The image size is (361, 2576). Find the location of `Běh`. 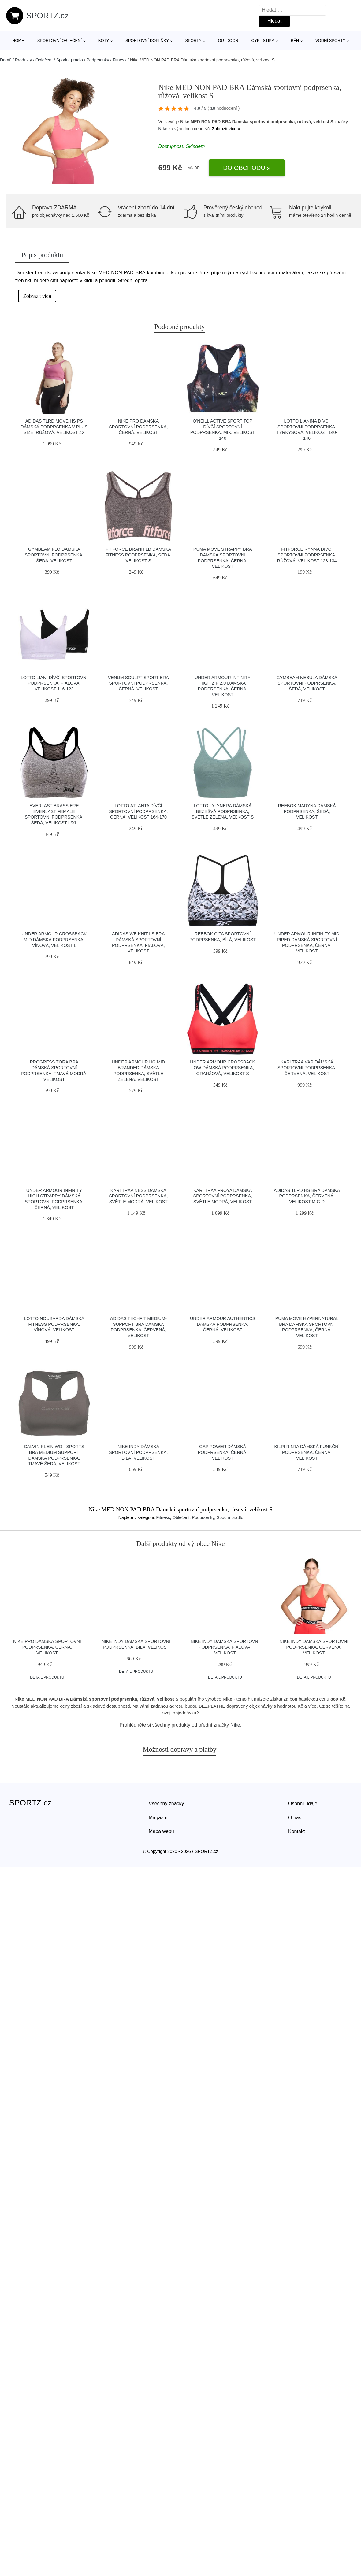

Běh is located at coordinates (295, 40).